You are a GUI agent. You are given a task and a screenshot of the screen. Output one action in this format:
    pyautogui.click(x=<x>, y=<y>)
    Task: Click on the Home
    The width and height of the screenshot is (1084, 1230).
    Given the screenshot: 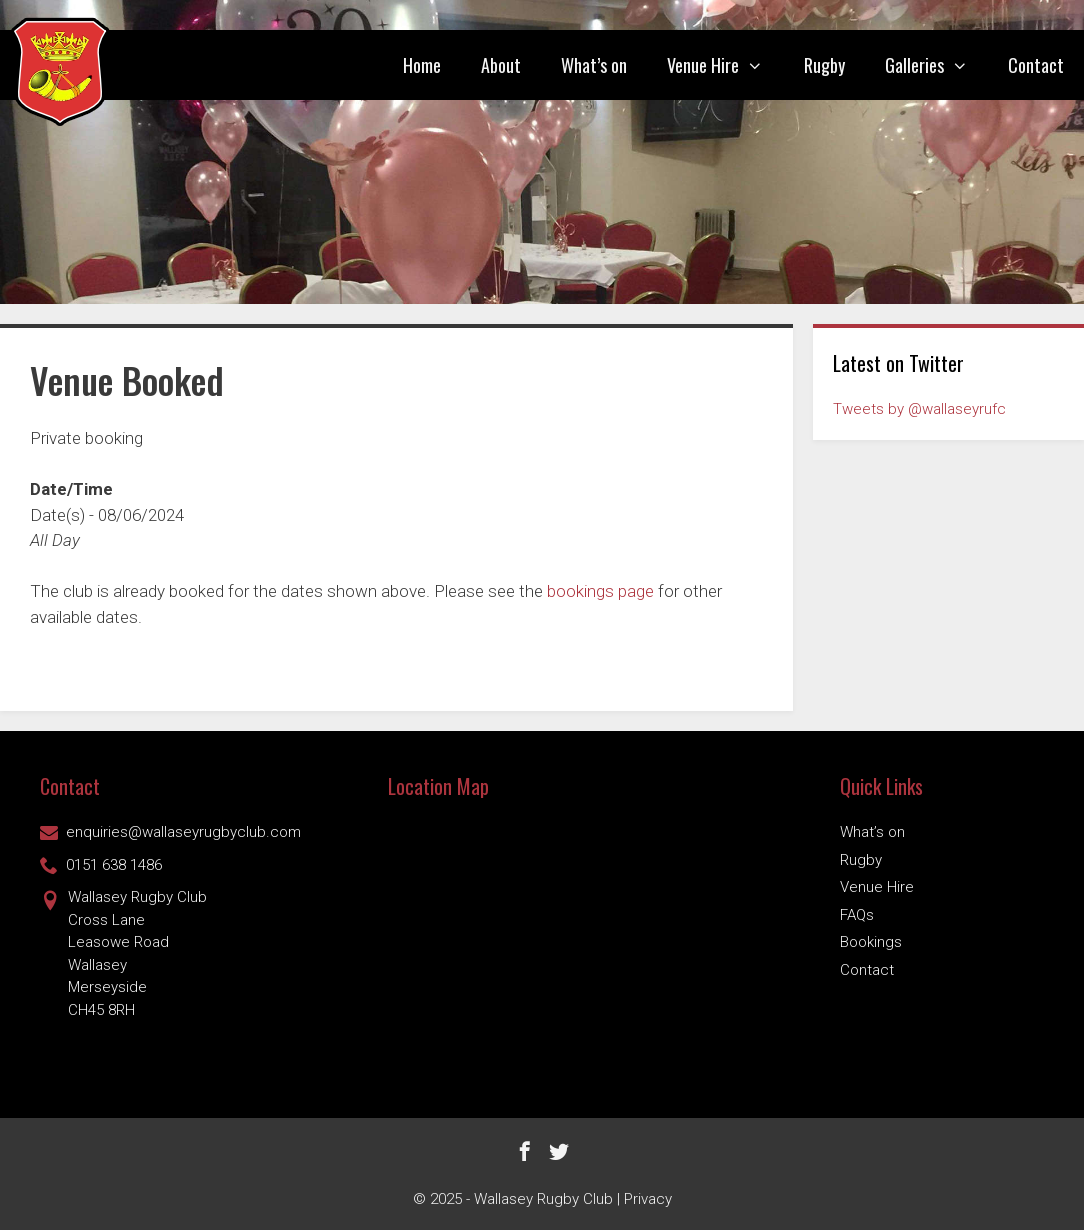 What is the action you would take?
    pyautogui.click(x=422, y=65)
    